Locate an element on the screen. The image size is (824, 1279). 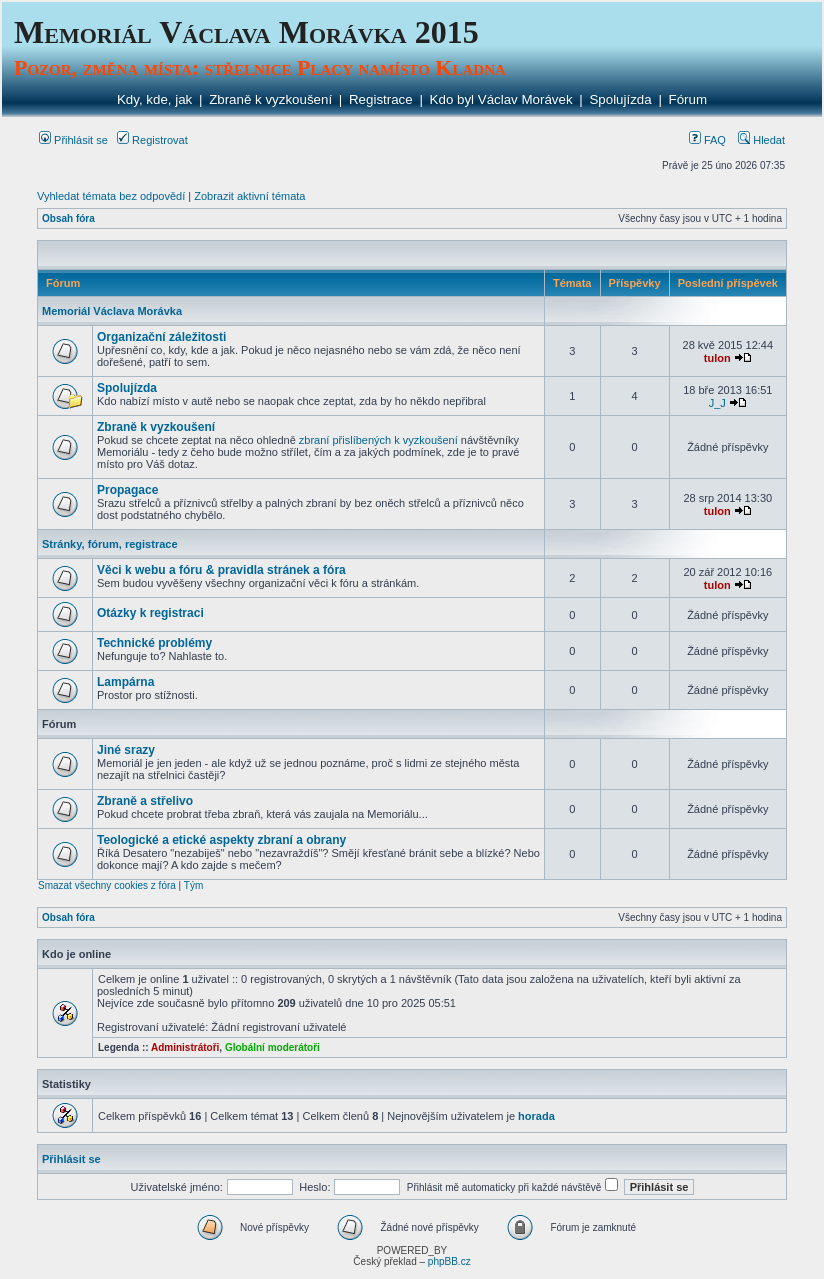
Technické problémy is located at coordinates (154, 643).